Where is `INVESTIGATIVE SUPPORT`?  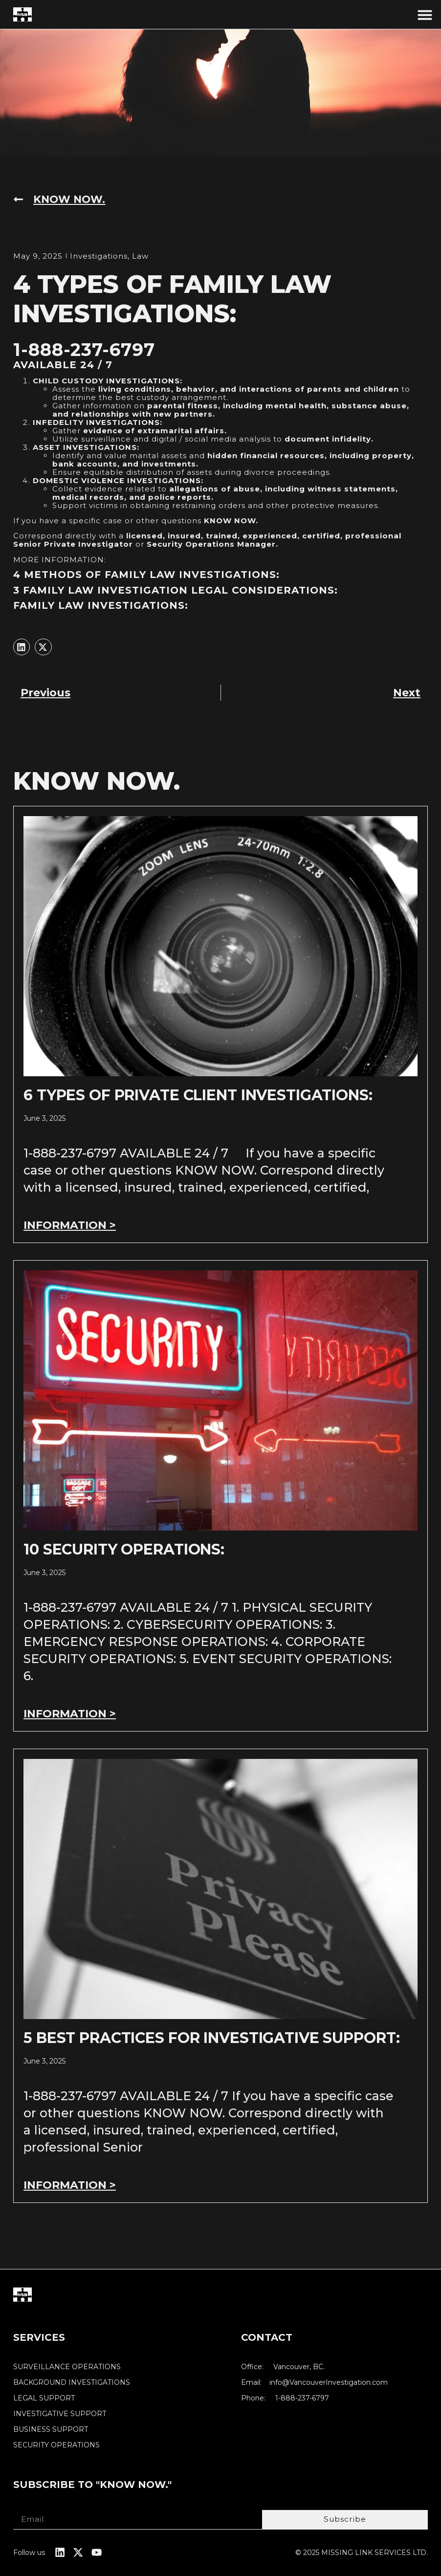
INVESTIGATIVE SUPPORT is located at coordinates (59, 2414).